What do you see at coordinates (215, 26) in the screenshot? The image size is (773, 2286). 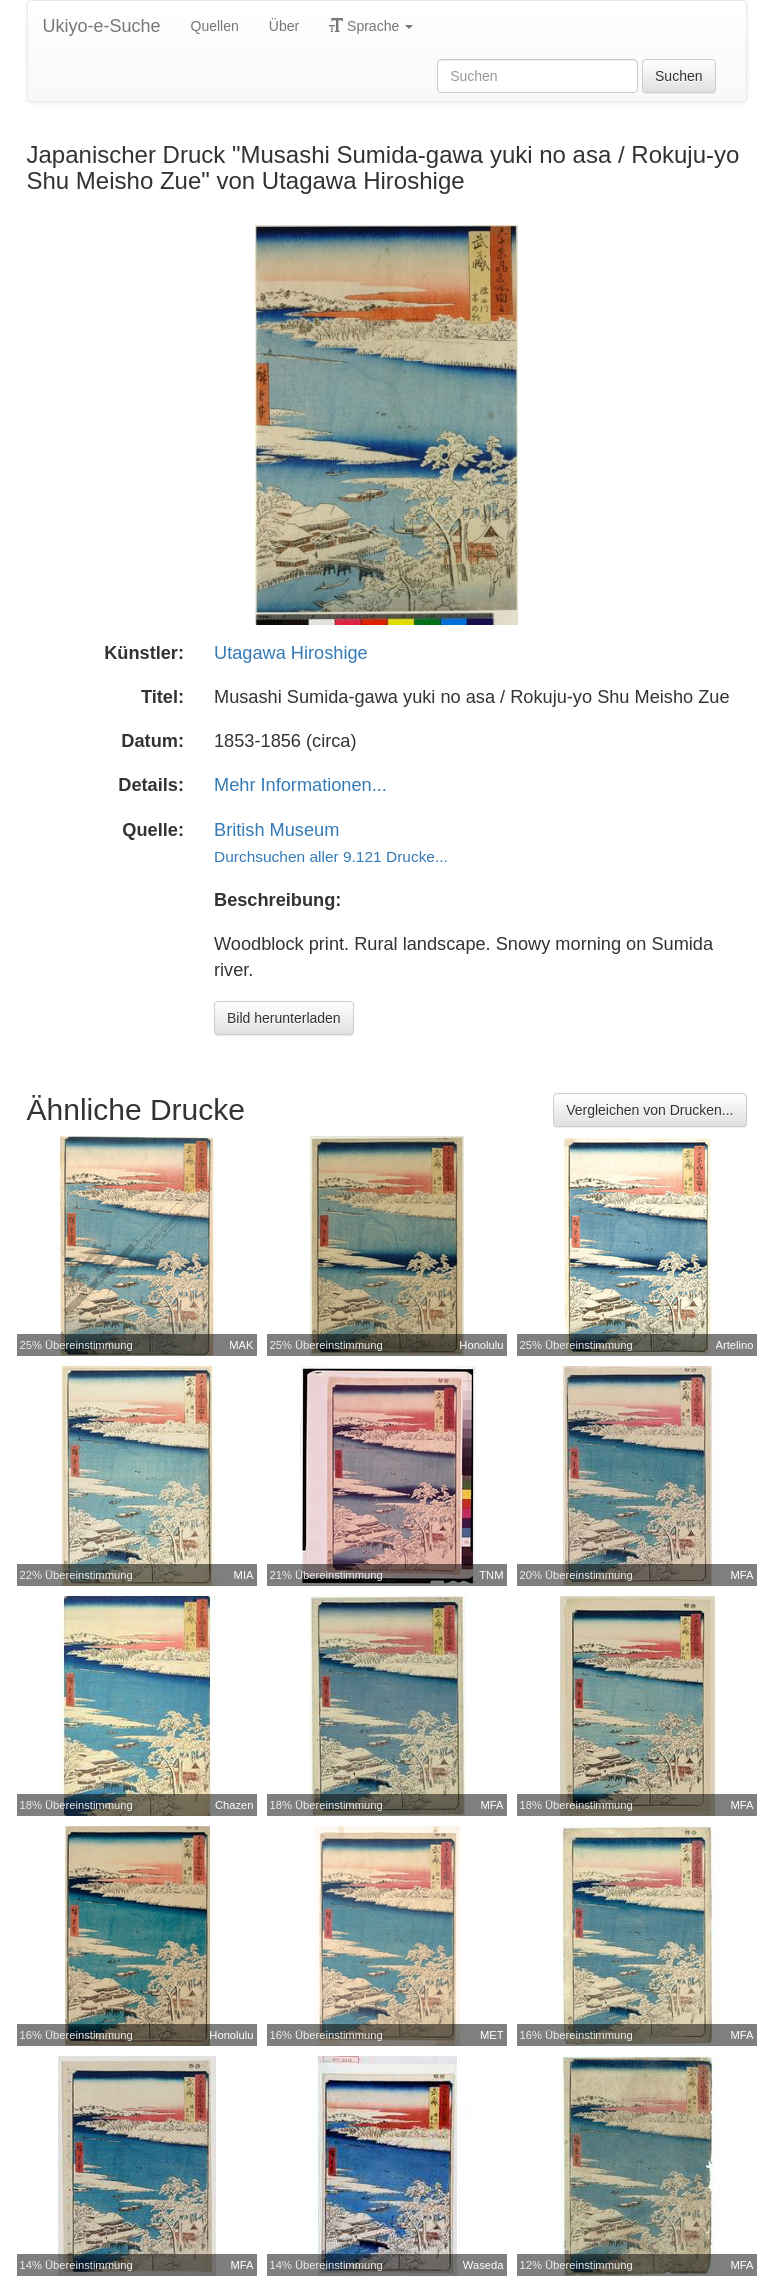 I see `Quellen` at bounding box center [215, 26].